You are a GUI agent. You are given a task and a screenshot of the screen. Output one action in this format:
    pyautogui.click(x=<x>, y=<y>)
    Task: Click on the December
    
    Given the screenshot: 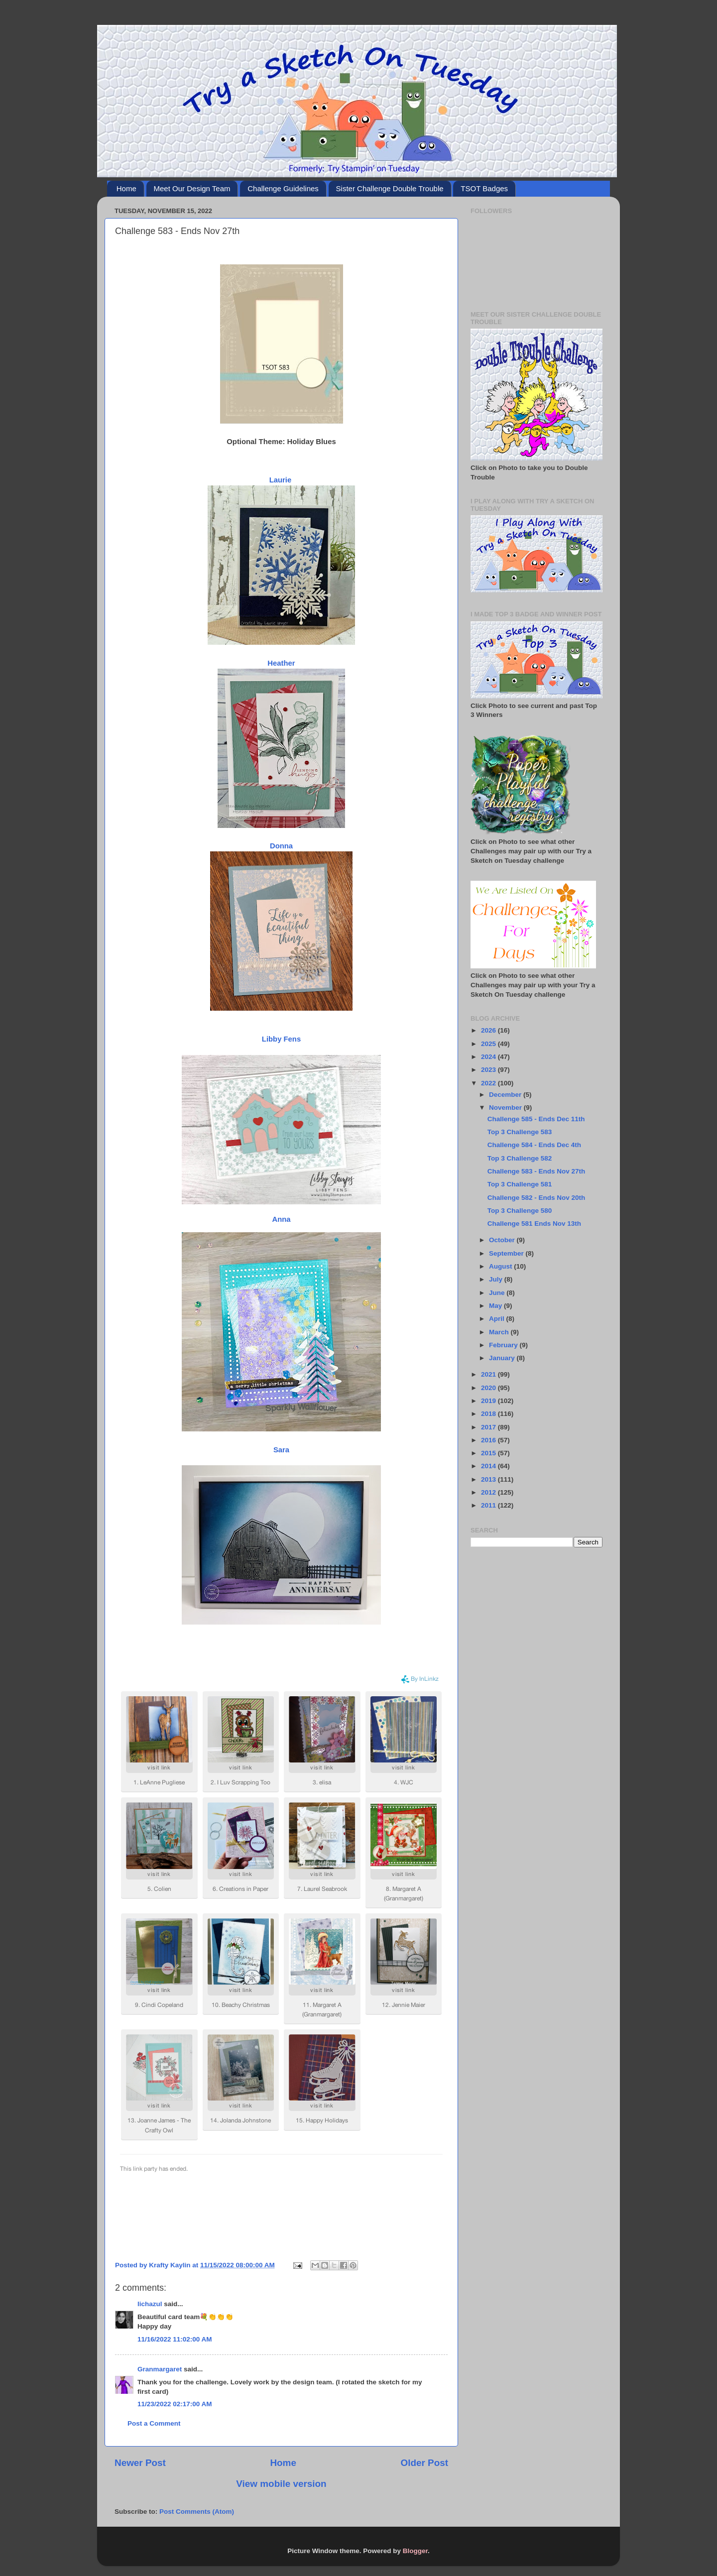 What is the action you would take?
    pyautogui.click(x=506, y=1094)
    